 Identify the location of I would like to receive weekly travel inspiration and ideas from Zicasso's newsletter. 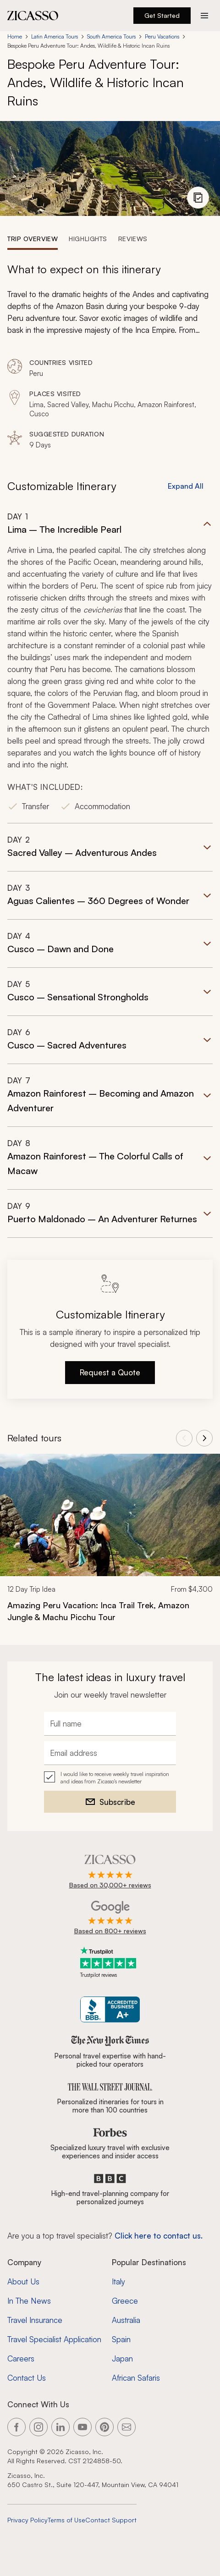
(114, 1778).